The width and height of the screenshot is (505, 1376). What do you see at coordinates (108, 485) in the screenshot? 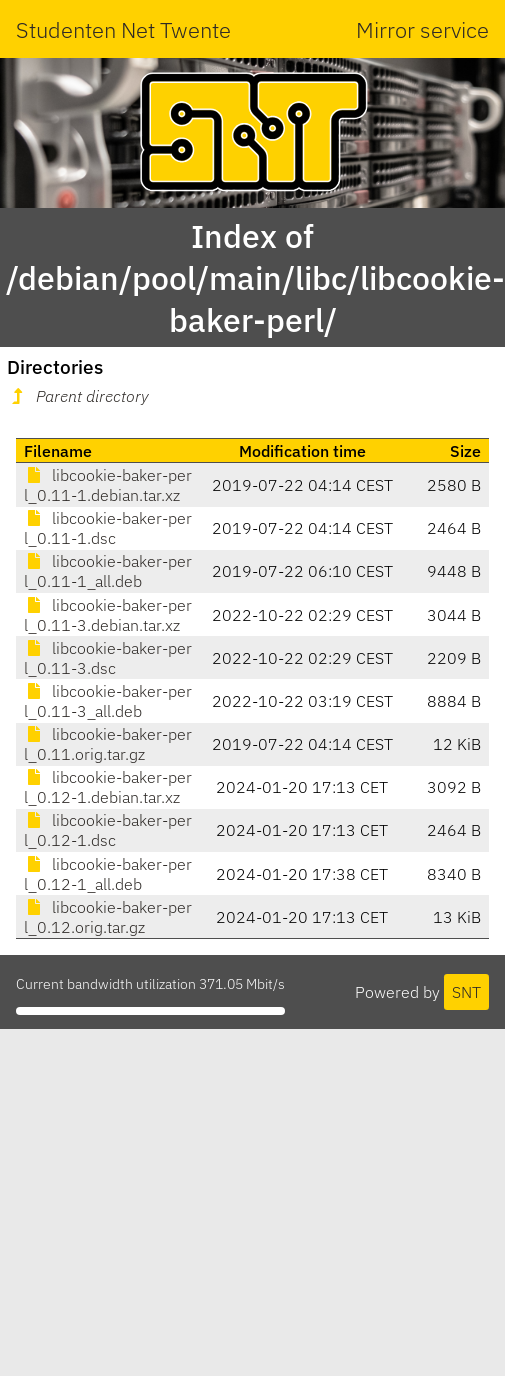
I see `libcookie-baker-perl_0.11-1.debian.tar.xz` at bounding box center [108, 485].